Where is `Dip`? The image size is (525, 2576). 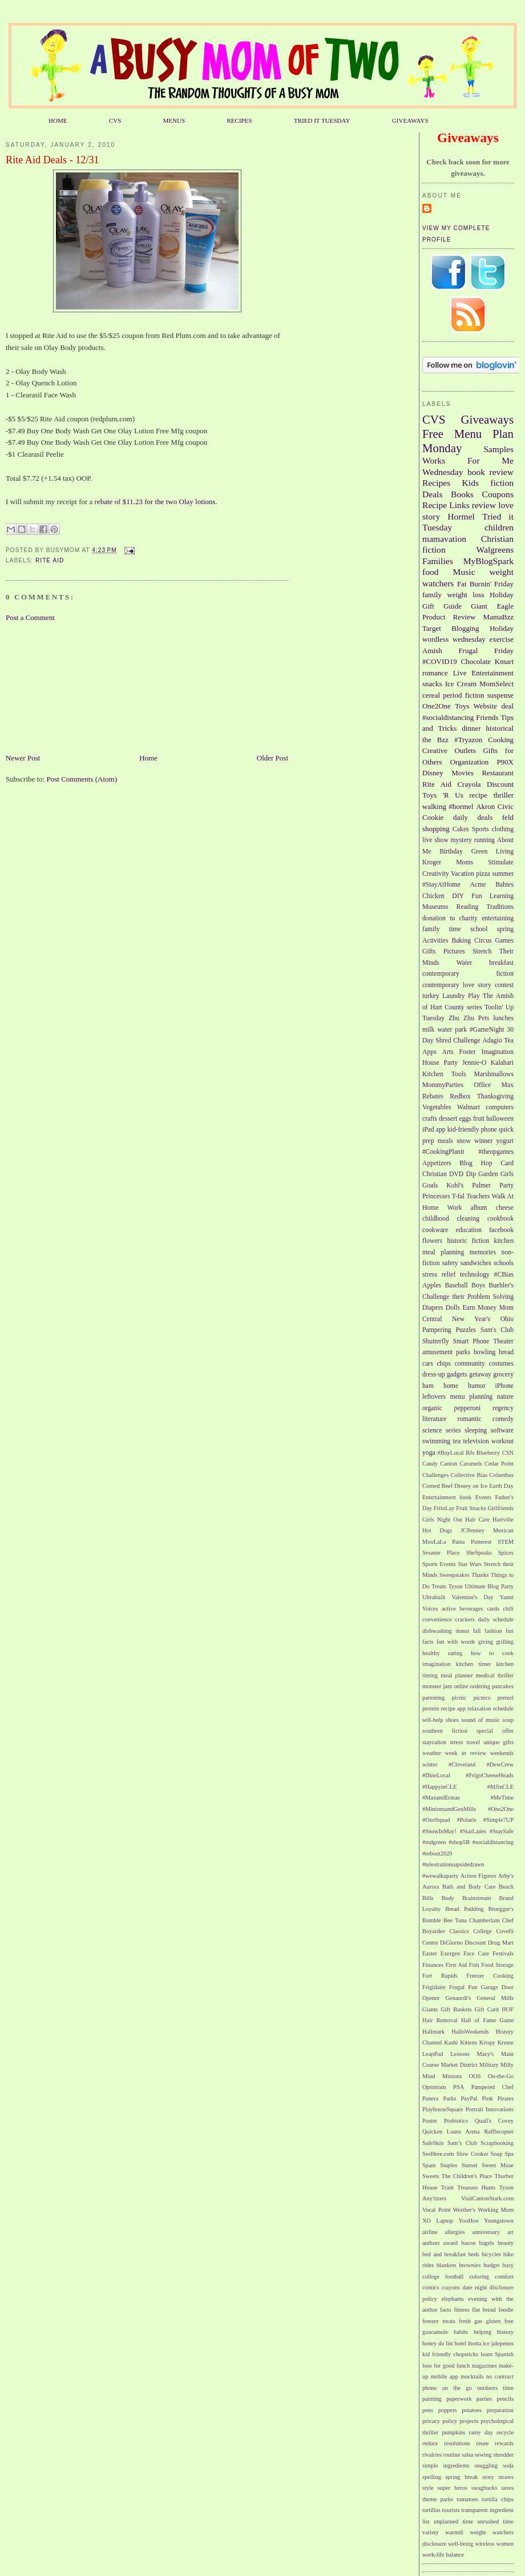
Dip is located at coordinates (471, 1174).